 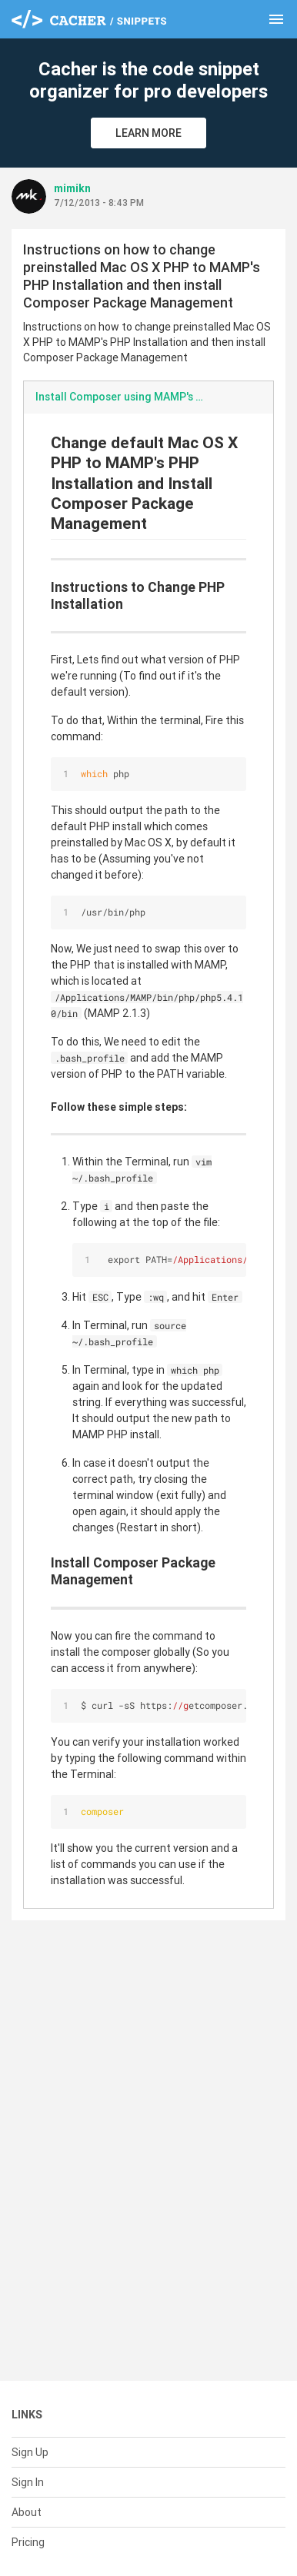 What do you see at coordinates (28, 2542) in the screenshot?
I see `Pricing` at bounding box center [28, 2542].